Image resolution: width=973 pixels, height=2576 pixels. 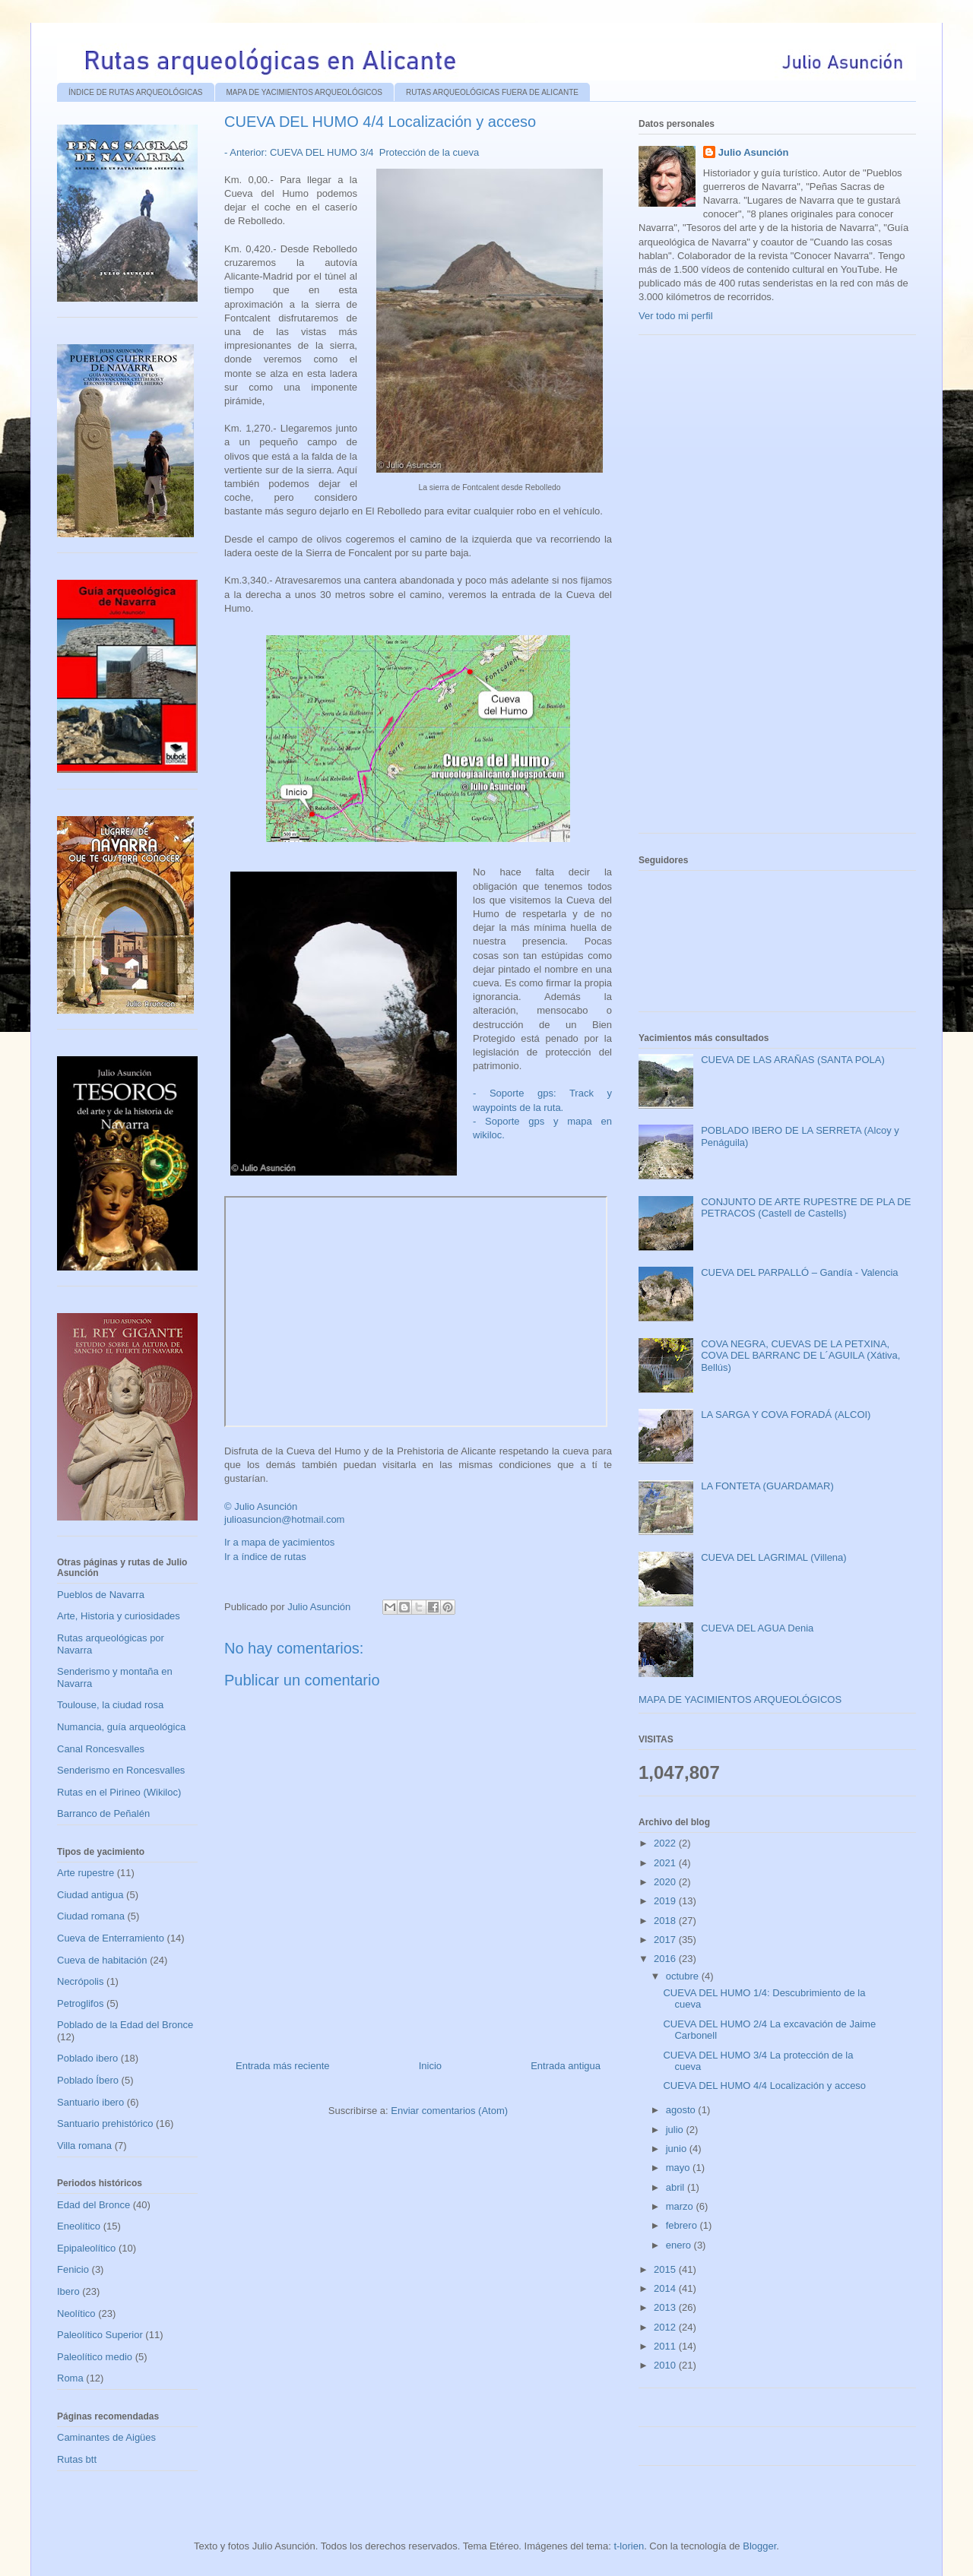 What do you see at coordinates (284, 1519) in the screenshot?
I see `julioasuncion@hotmail.com` at bounding box center [284, 1519].